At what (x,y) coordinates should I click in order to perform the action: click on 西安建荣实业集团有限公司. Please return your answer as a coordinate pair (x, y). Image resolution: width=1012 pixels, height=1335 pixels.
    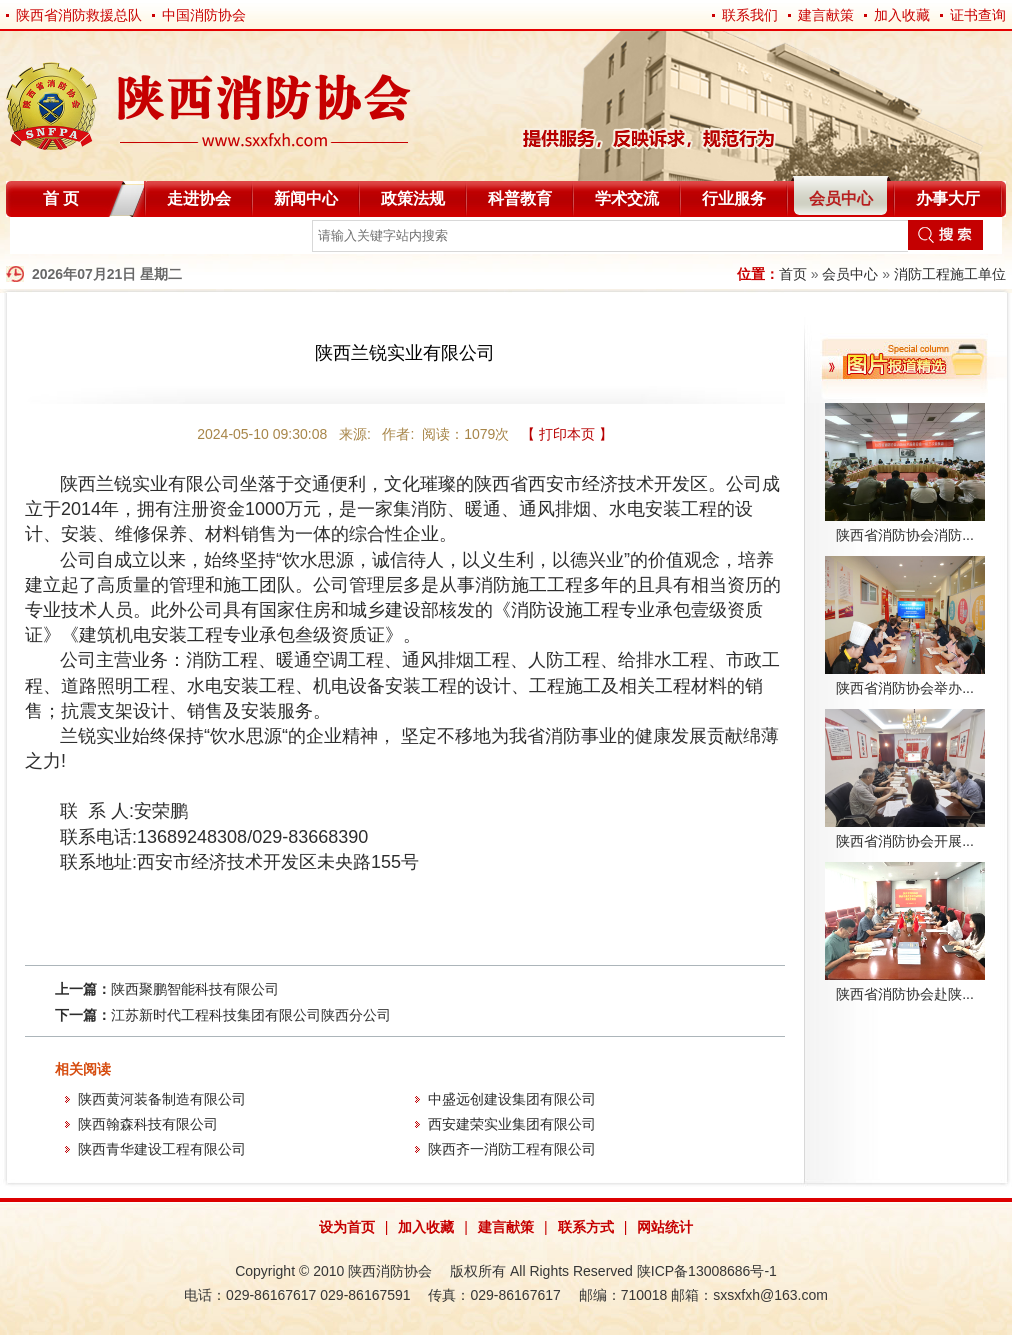
    Looking at the image, I should click on (512, 1124).